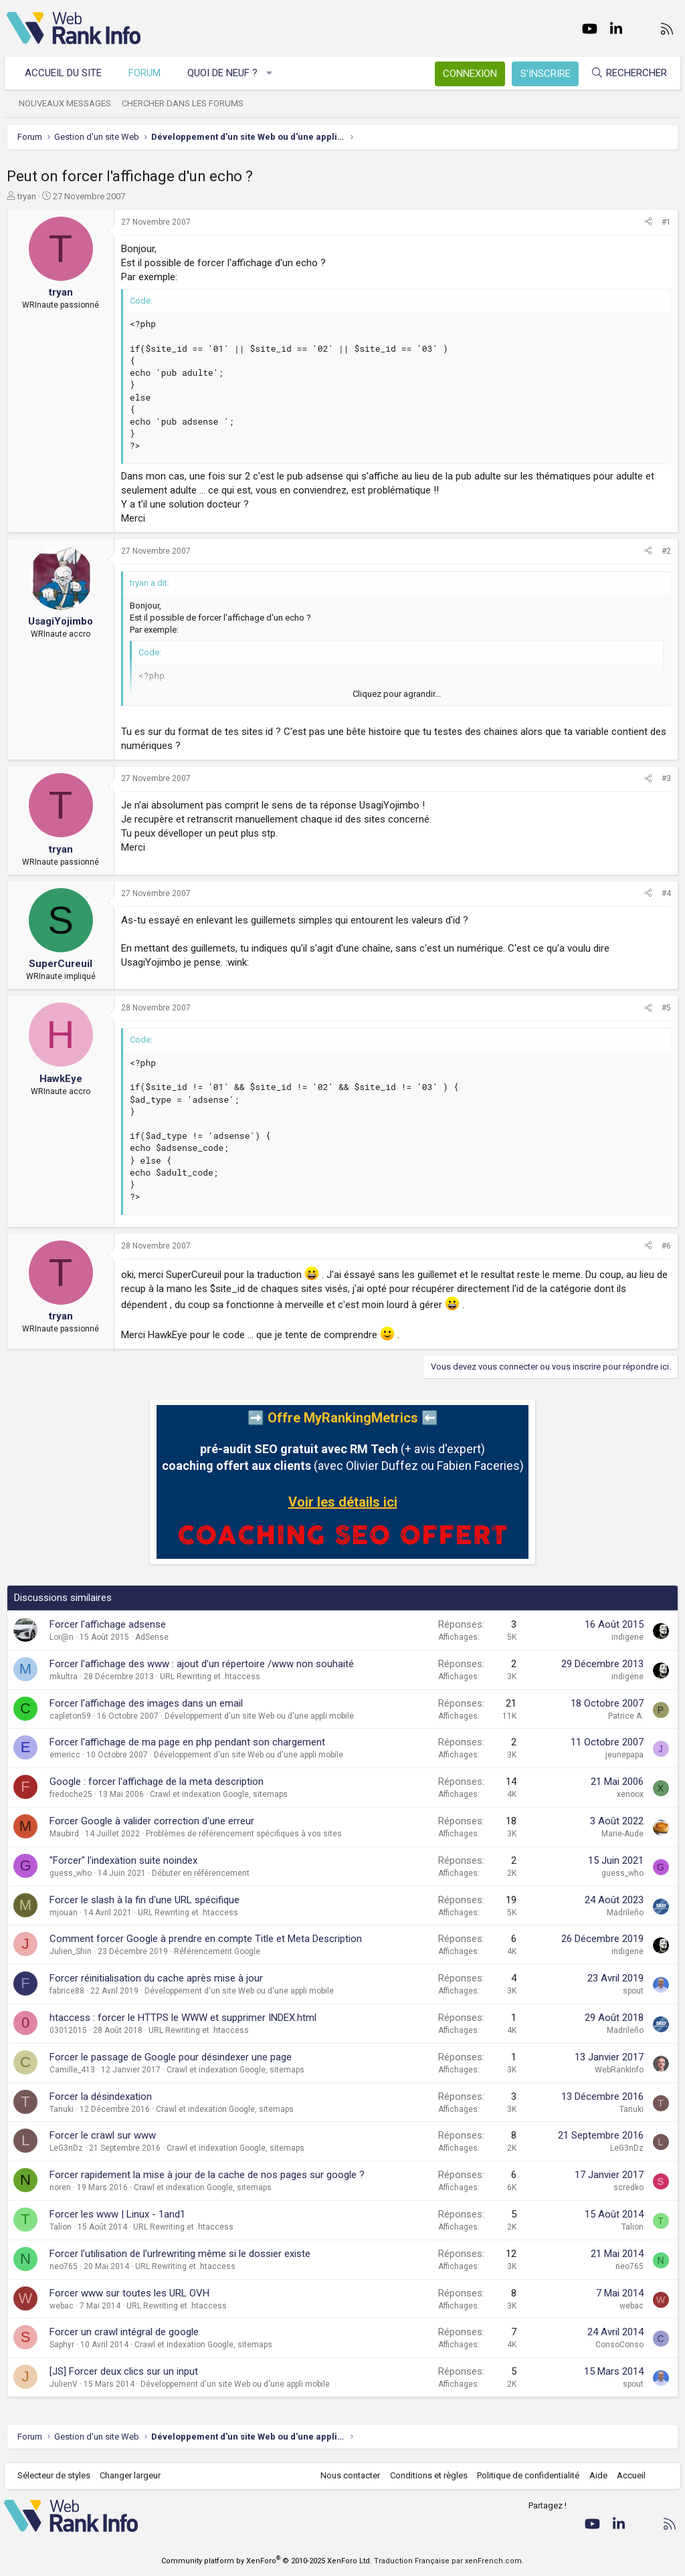 Image resolution: width=685 pixels, height=2576 pixels. What do you see at coordinates (129, 2293) in the screenshot?
I see `Forcer www sur toutes les URL OVH` at bounding box center [129, 2293].